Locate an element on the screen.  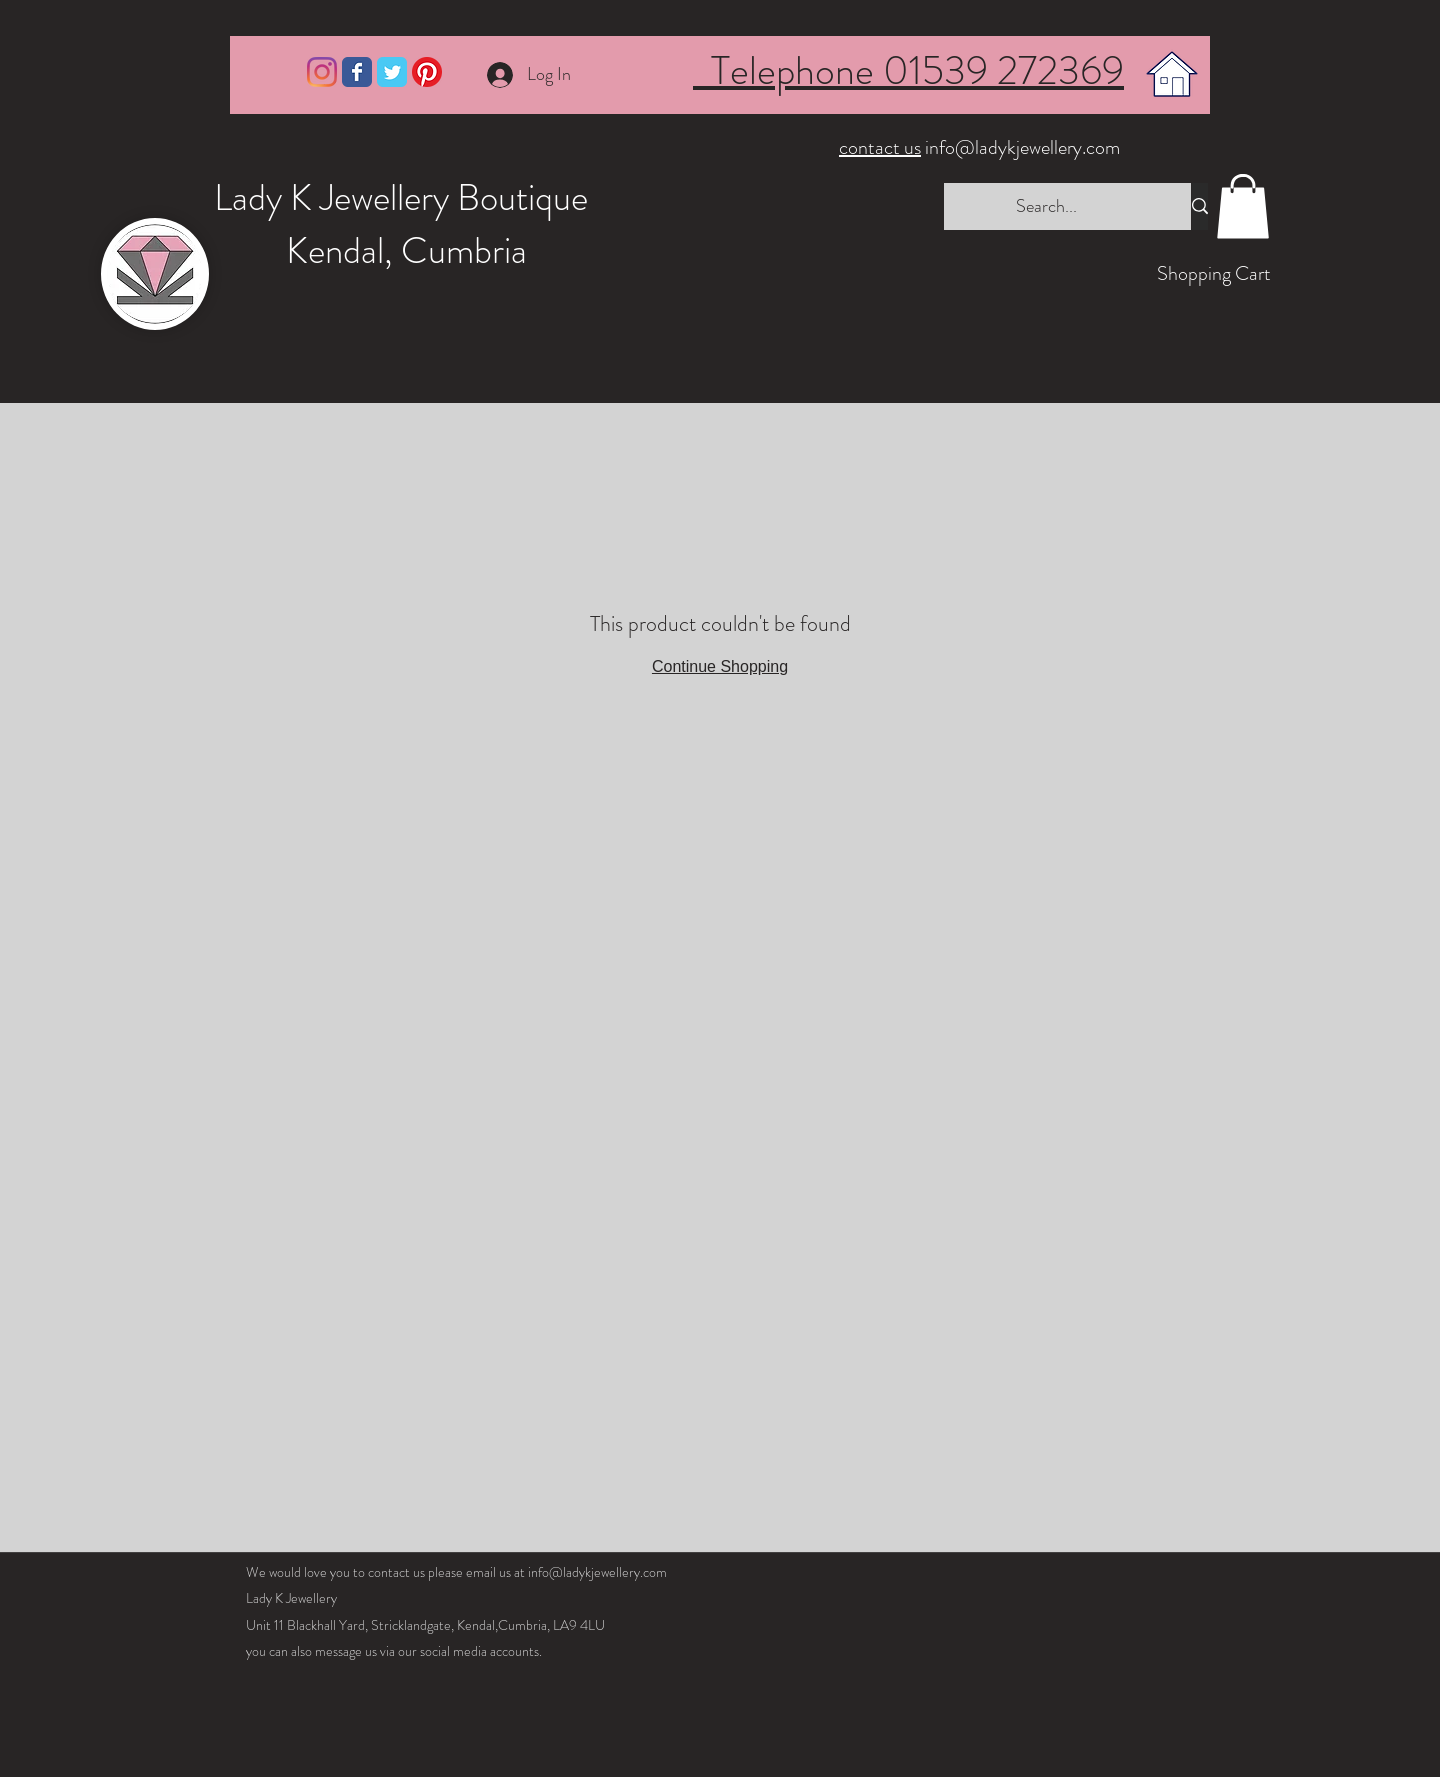
[Instagram] is located at coordinates (322, 72).